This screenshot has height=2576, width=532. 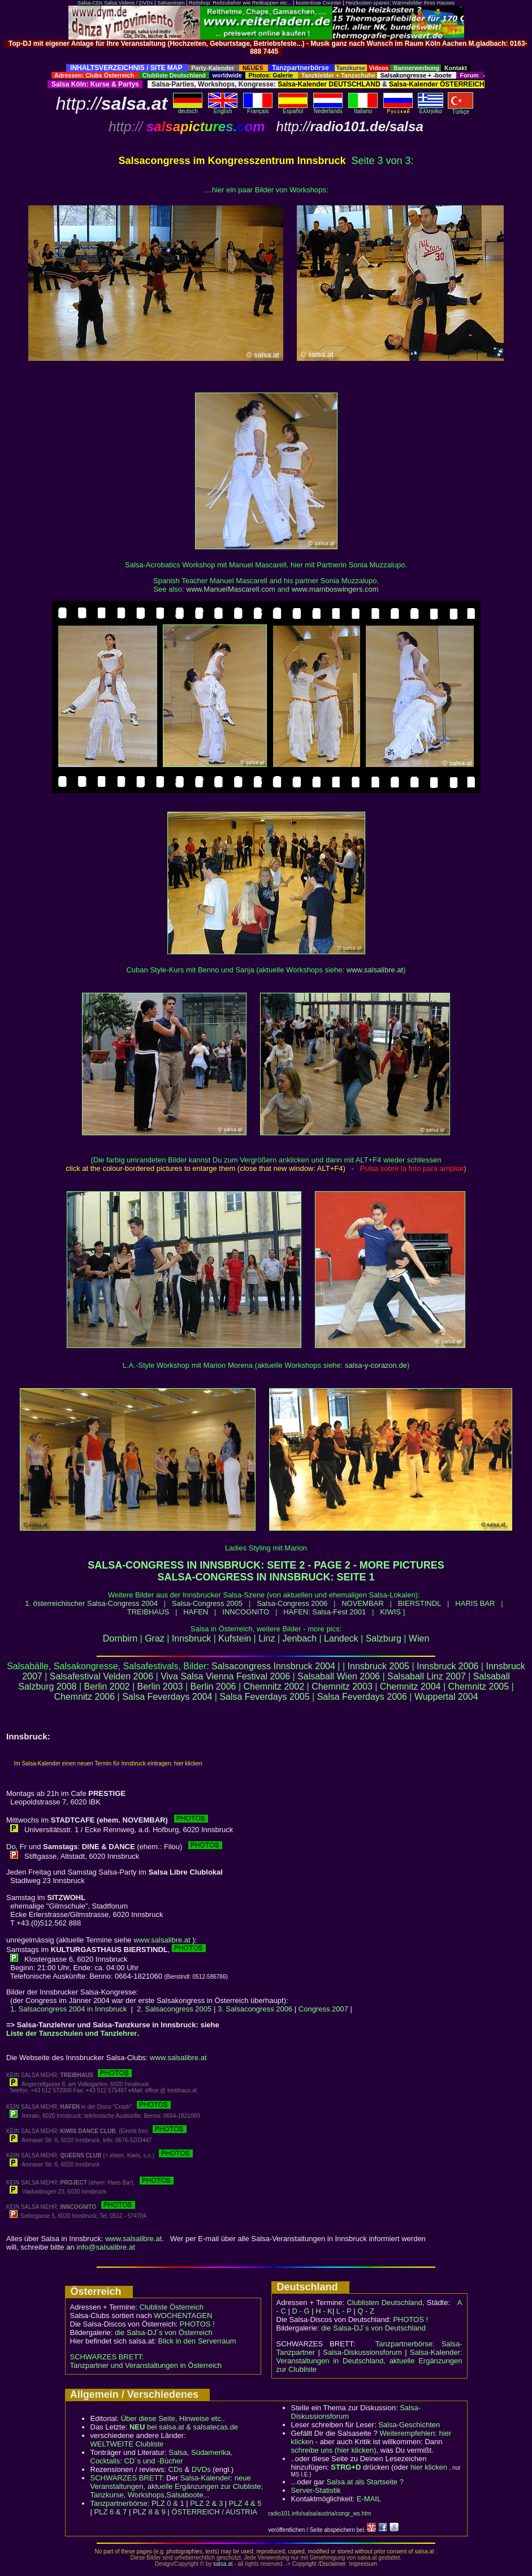 What do you see at coordinates (148, 1612) in the screenshot?
I see `TREIBHAUS` at bounding box center [148, 1612].